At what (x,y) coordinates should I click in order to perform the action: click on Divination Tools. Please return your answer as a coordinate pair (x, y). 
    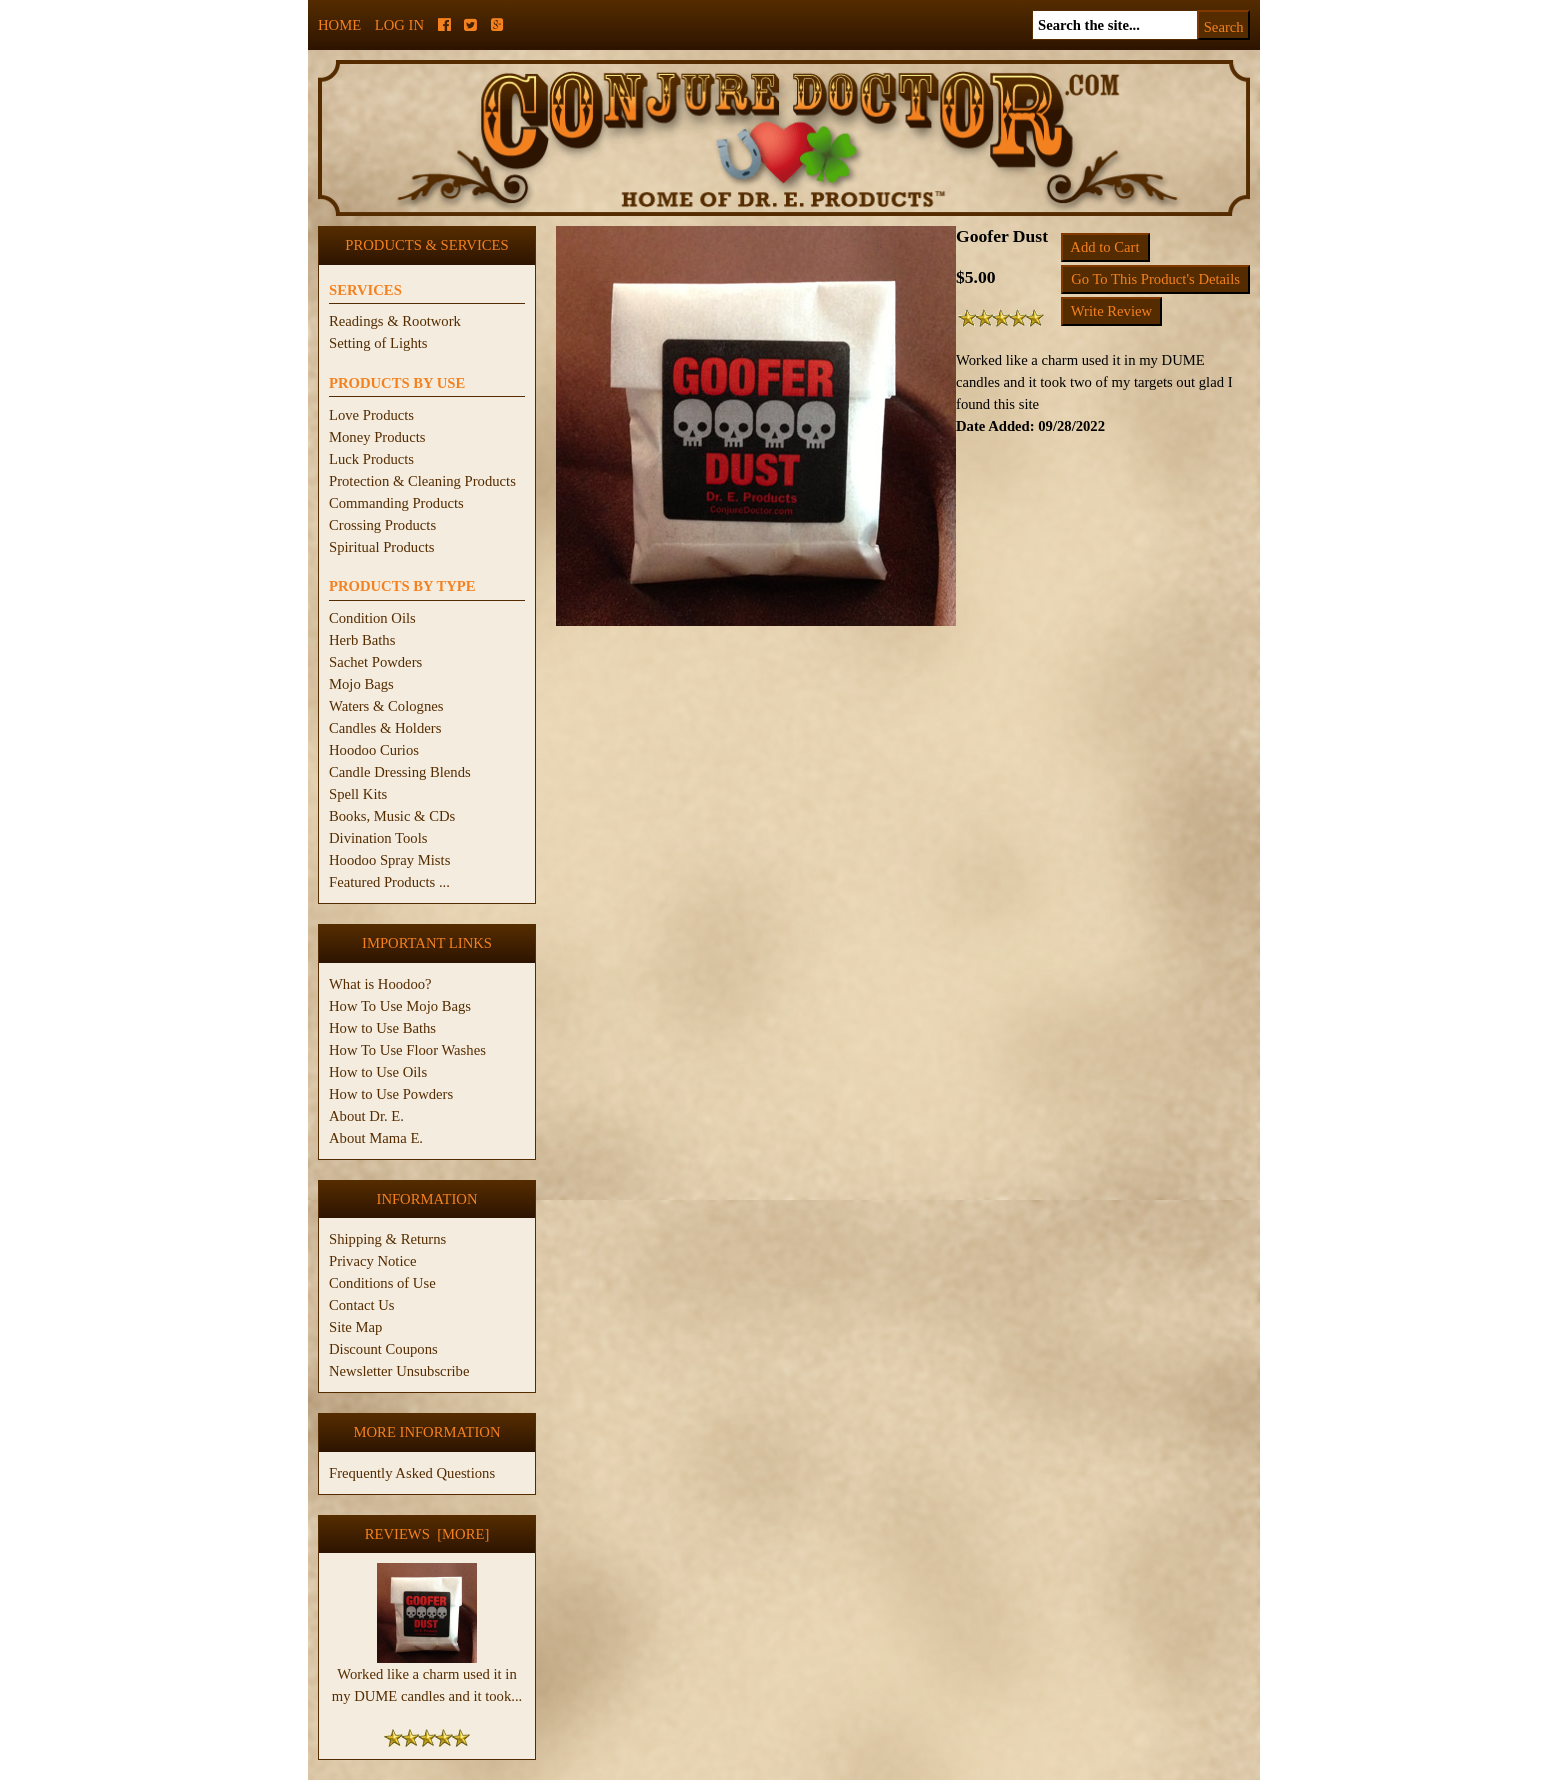
    Looking at the image, I should click on (378, 838).